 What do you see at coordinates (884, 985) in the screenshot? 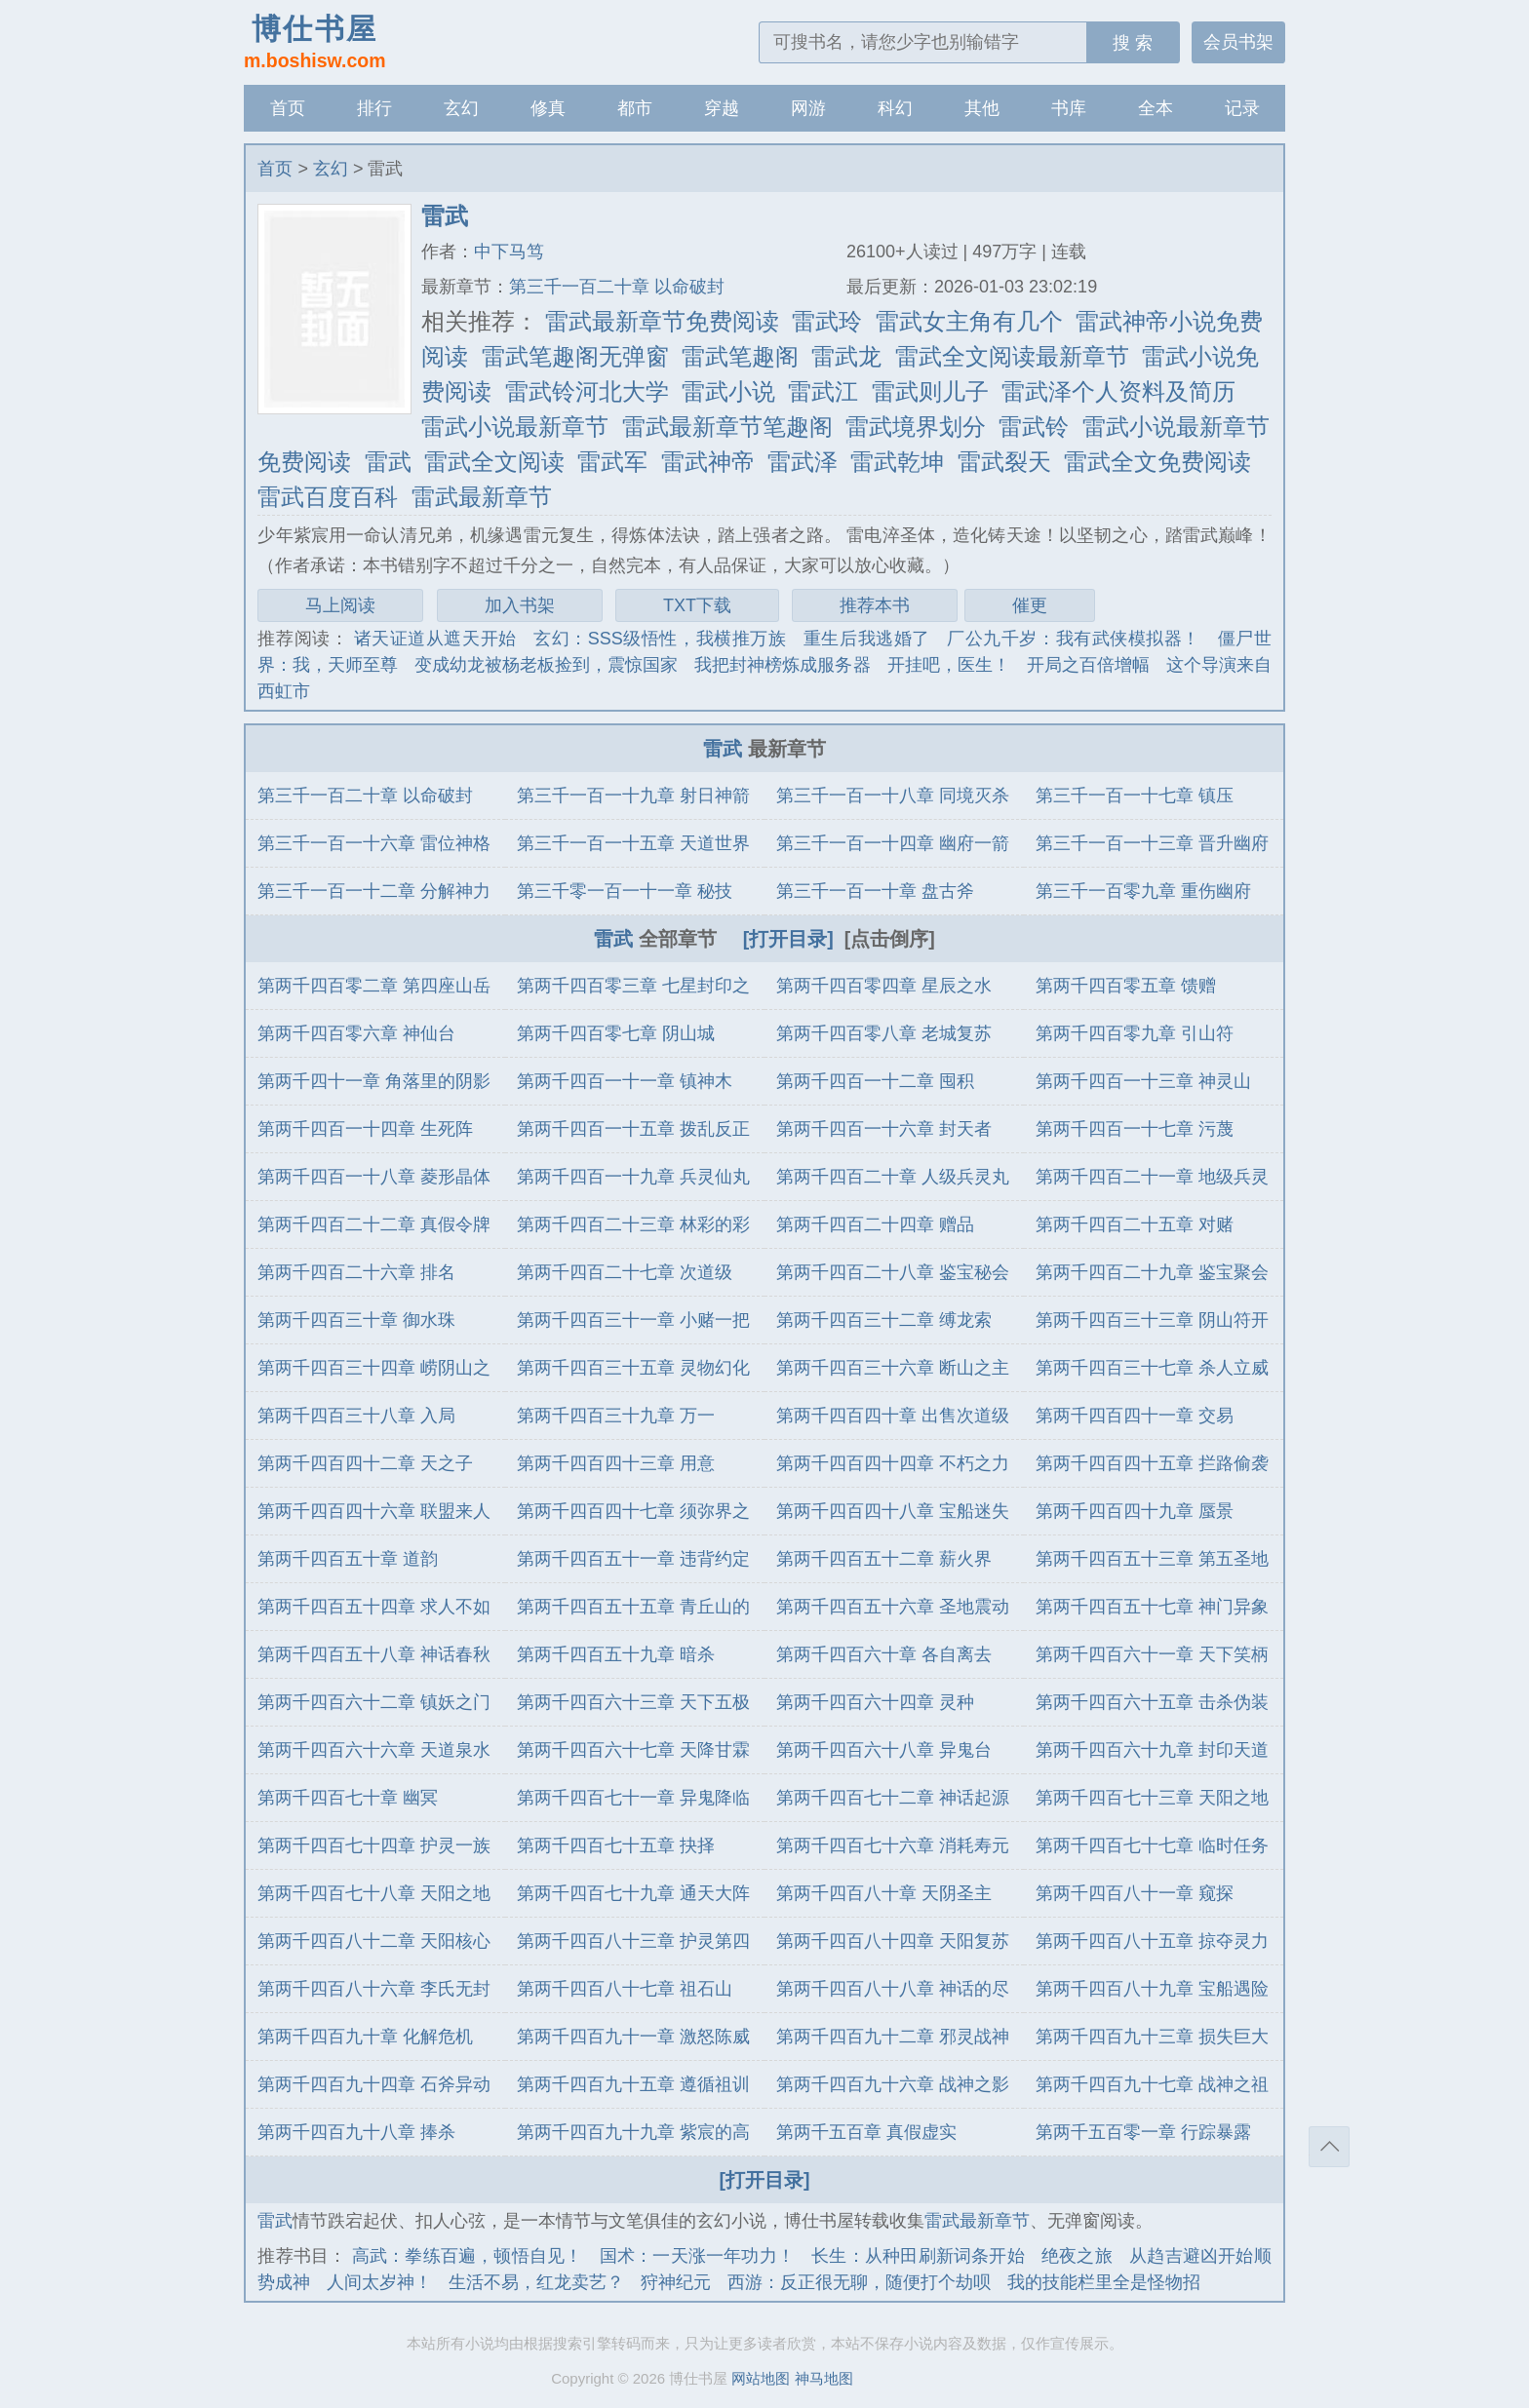
I see `第两千四百零四章 星辰之水` at bounding box center [884, 985].